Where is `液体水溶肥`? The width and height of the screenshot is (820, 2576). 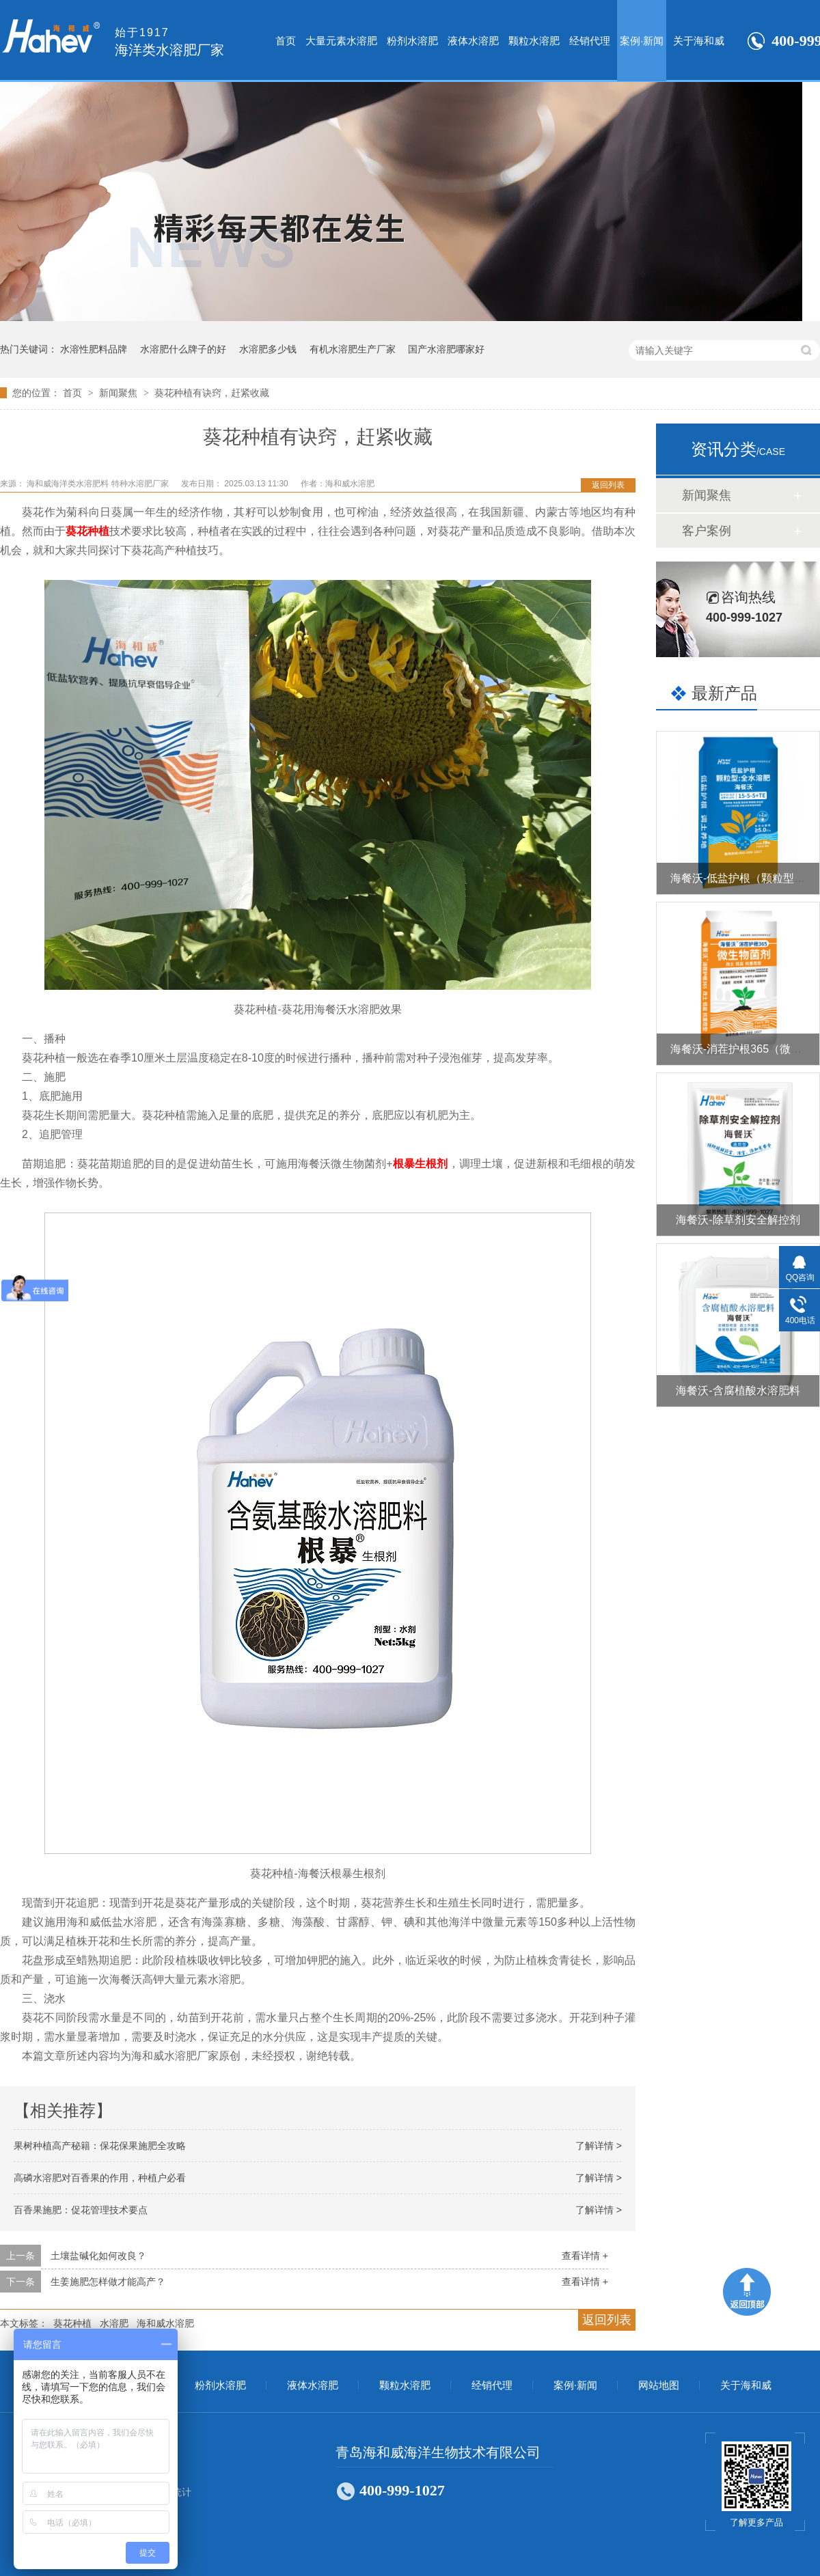
液体水溶肥 is located at coordinates (473, 40).